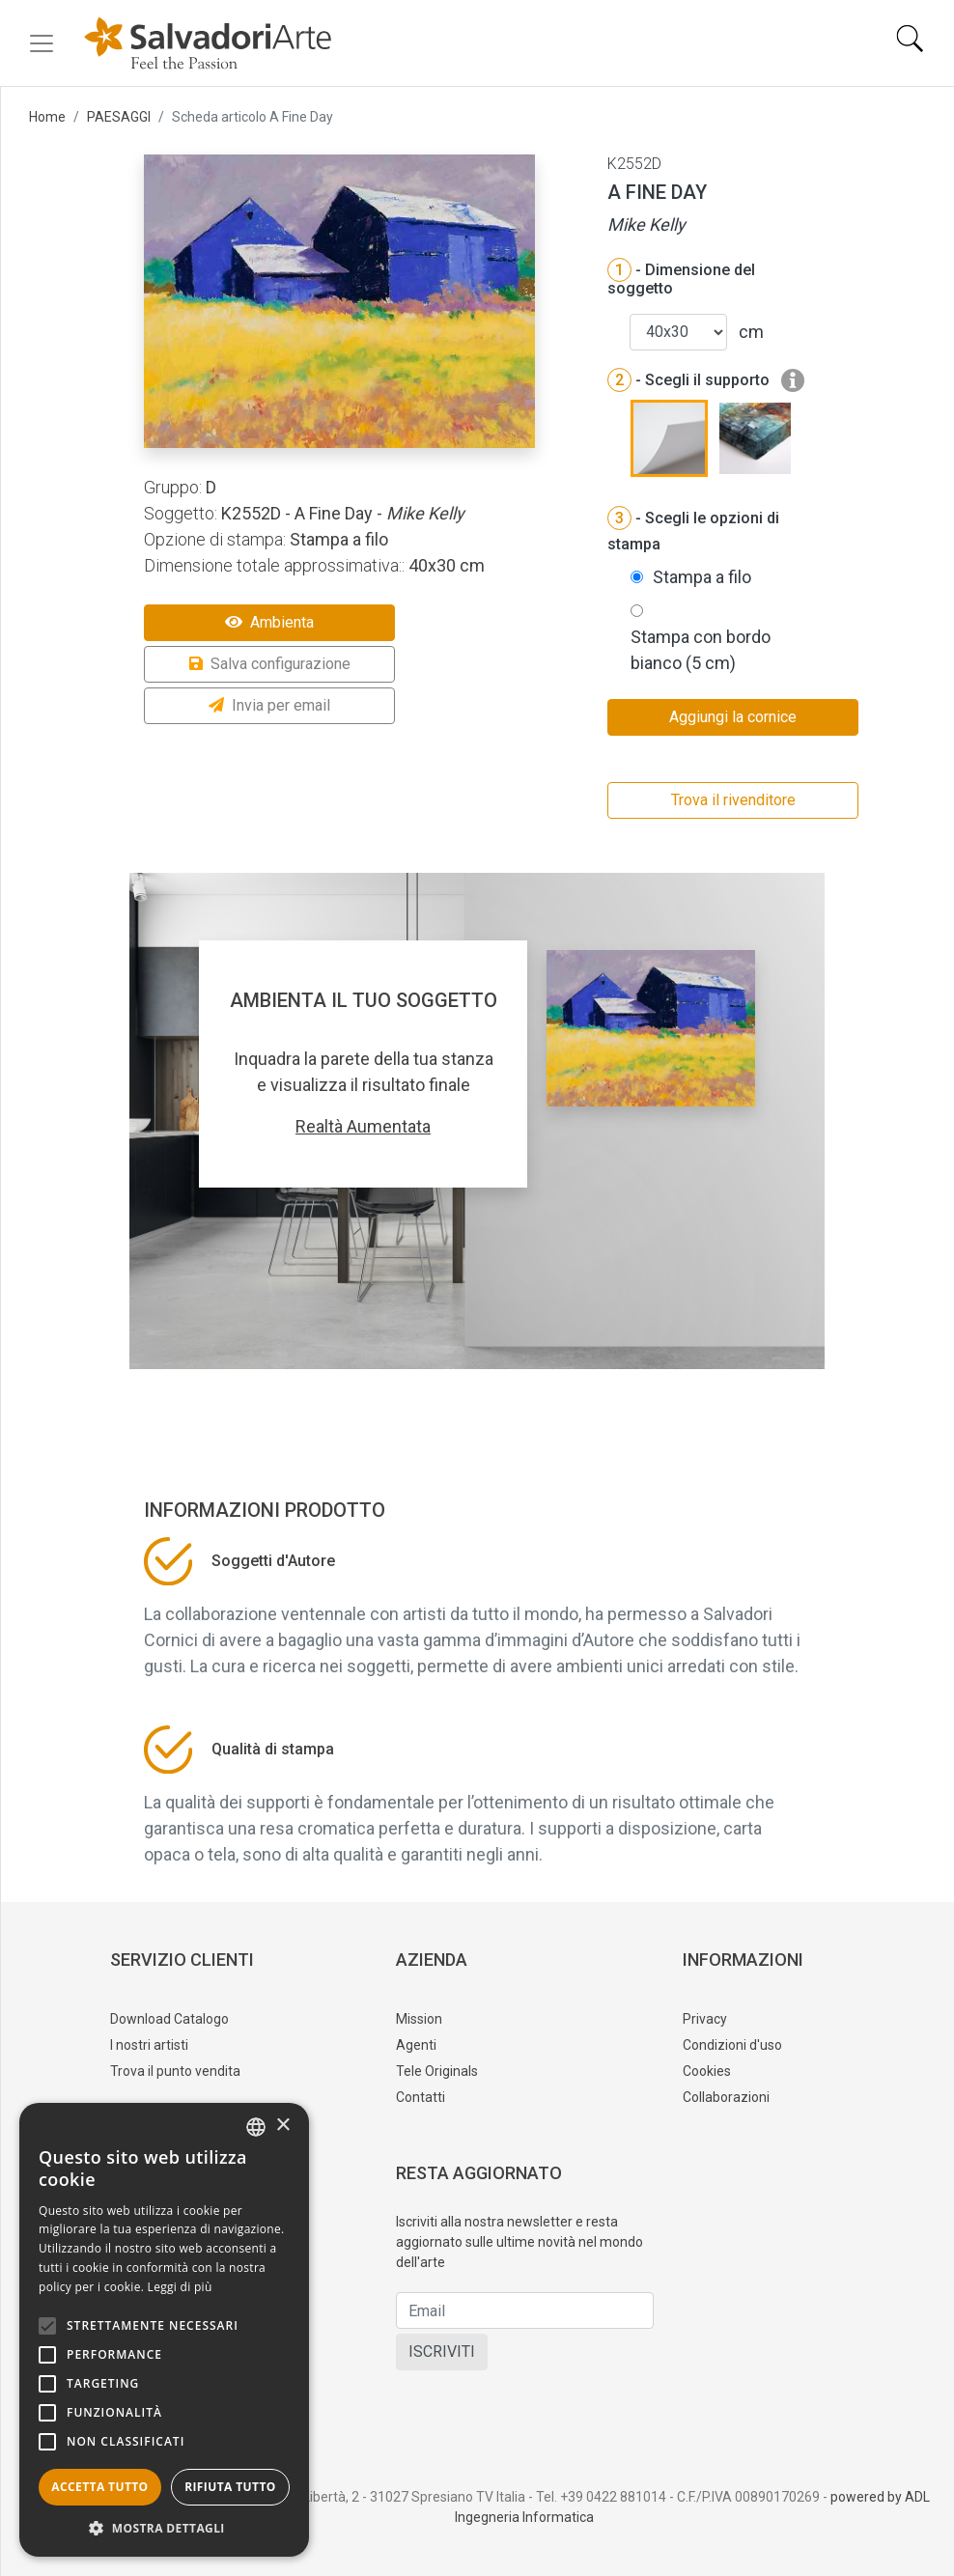  Describe the element at coordinates (269, 622) in the screenshot. I see `Ambienta` at that location.